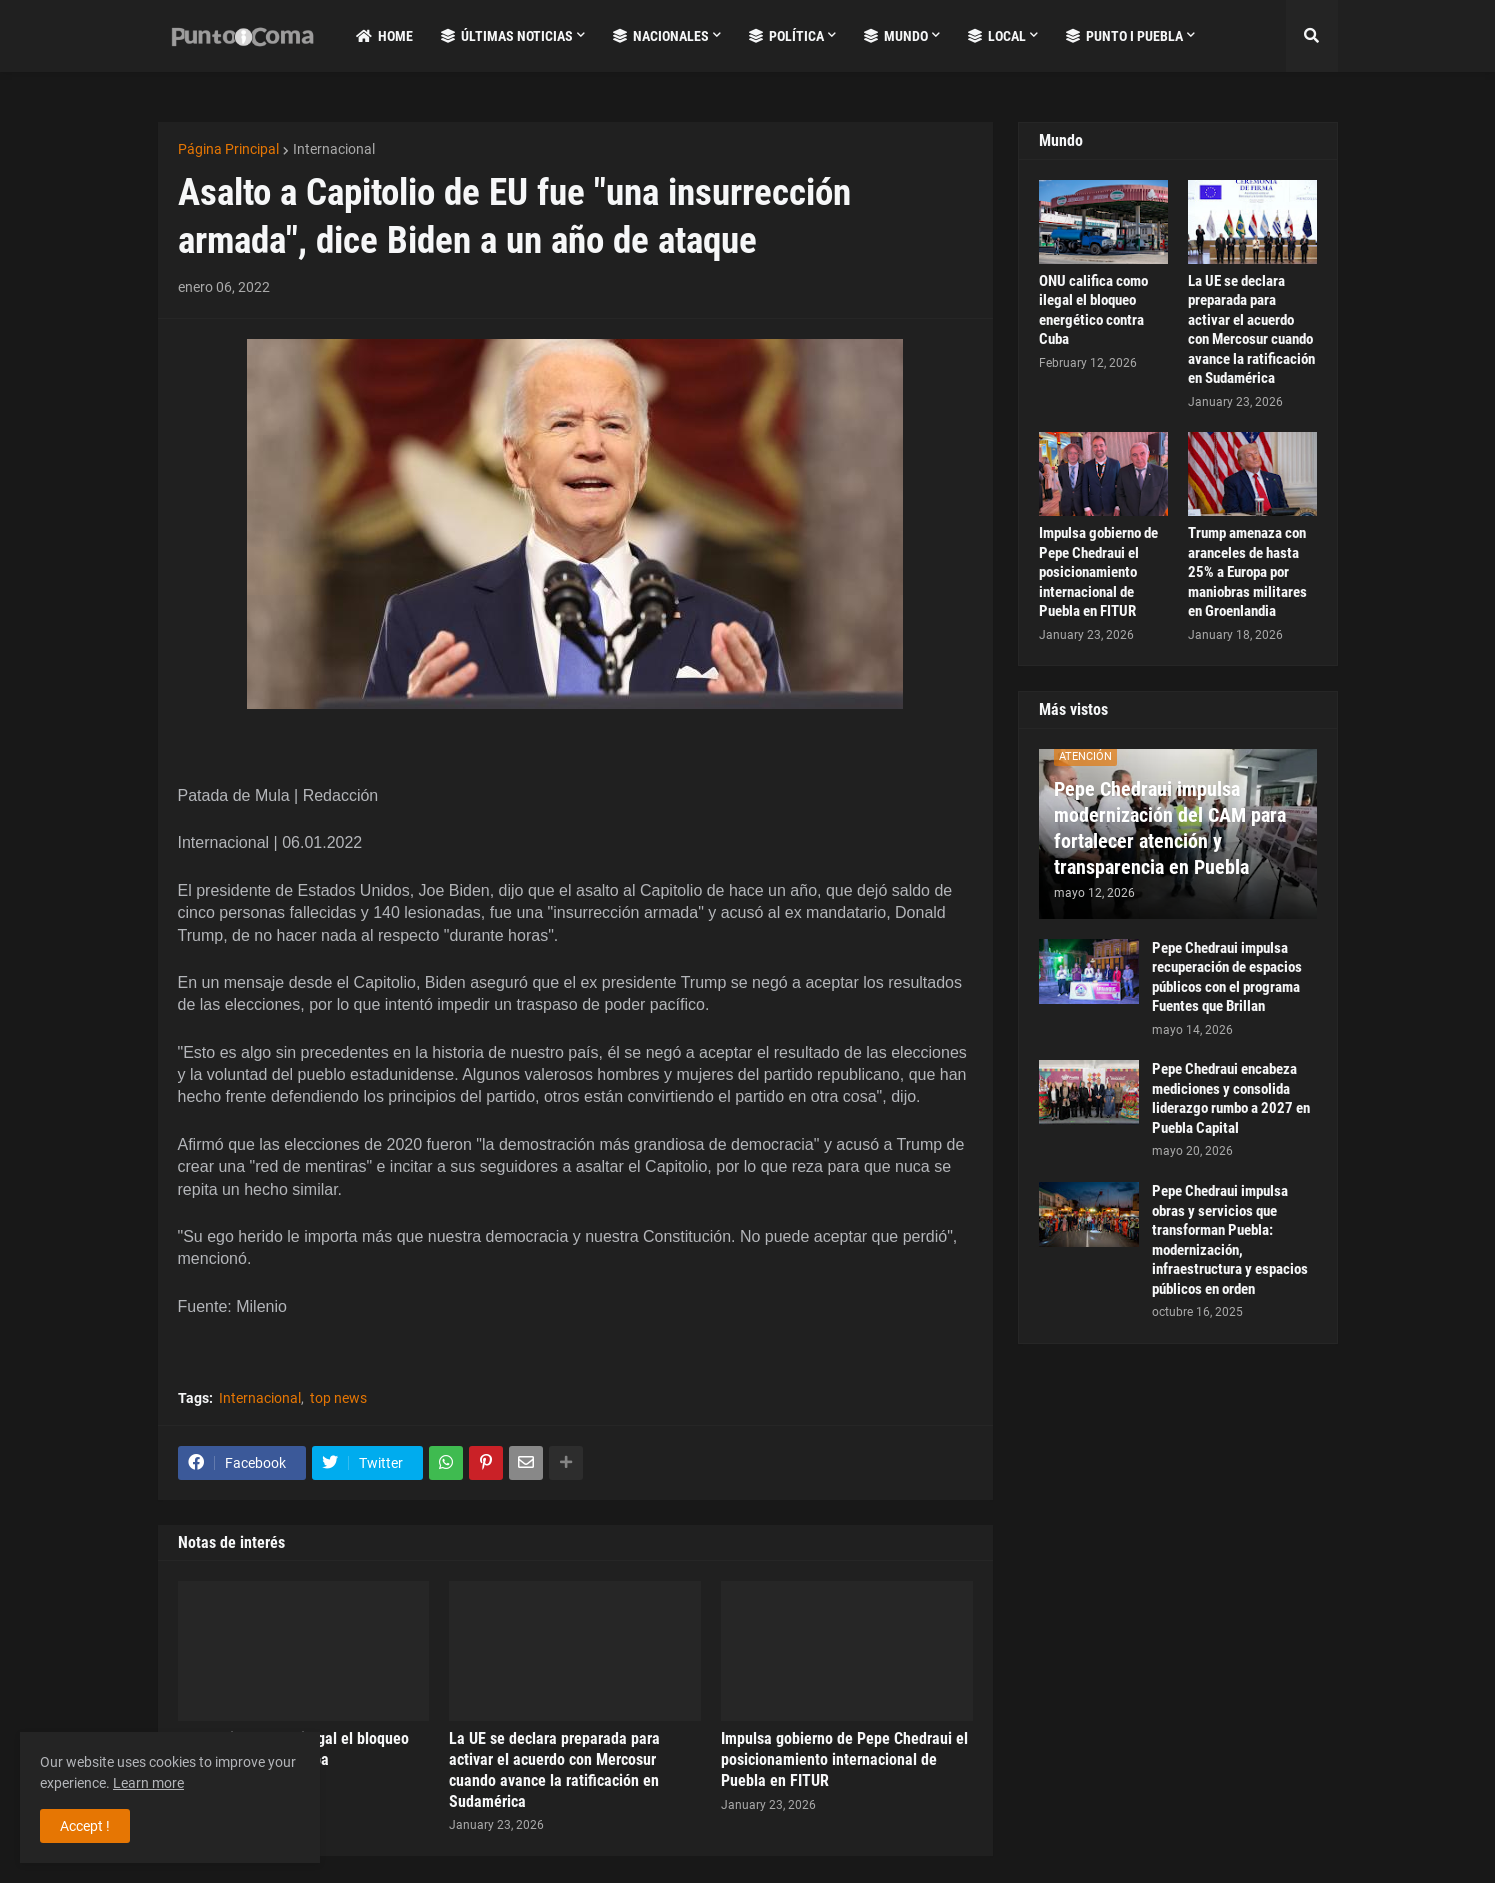 This screenshot has width=1495, height=1883. I want to click on Pepe Chedraui impulsa recuperación de espacios públicos con el programa Fuentes que Brillan, so click(1227, 977).